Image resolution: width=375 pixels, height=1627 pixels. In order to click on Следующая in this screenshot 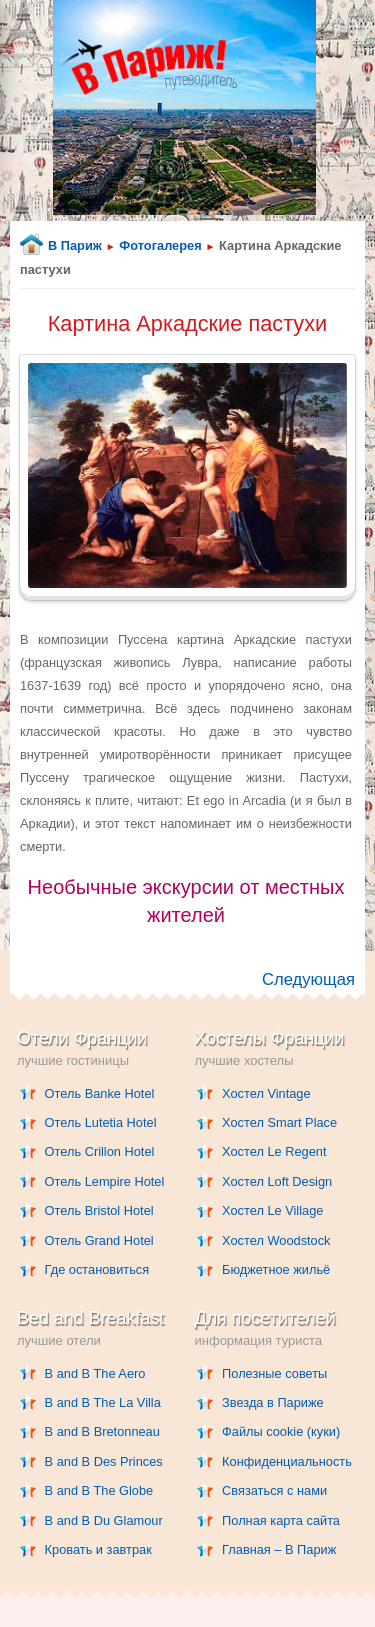, I will do `click(308, 979)`.